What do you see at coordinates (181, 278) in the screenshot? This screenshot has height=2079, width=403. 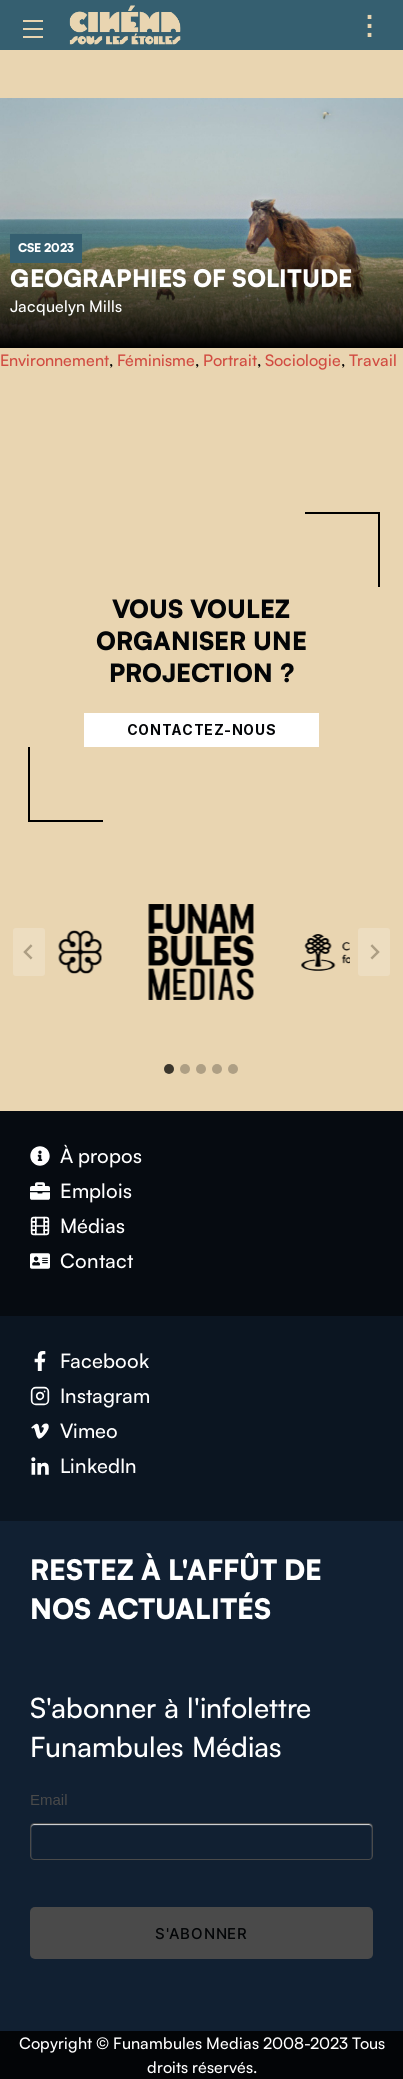 I see `Geographies of Solitude` at bounding box center [181, 278].